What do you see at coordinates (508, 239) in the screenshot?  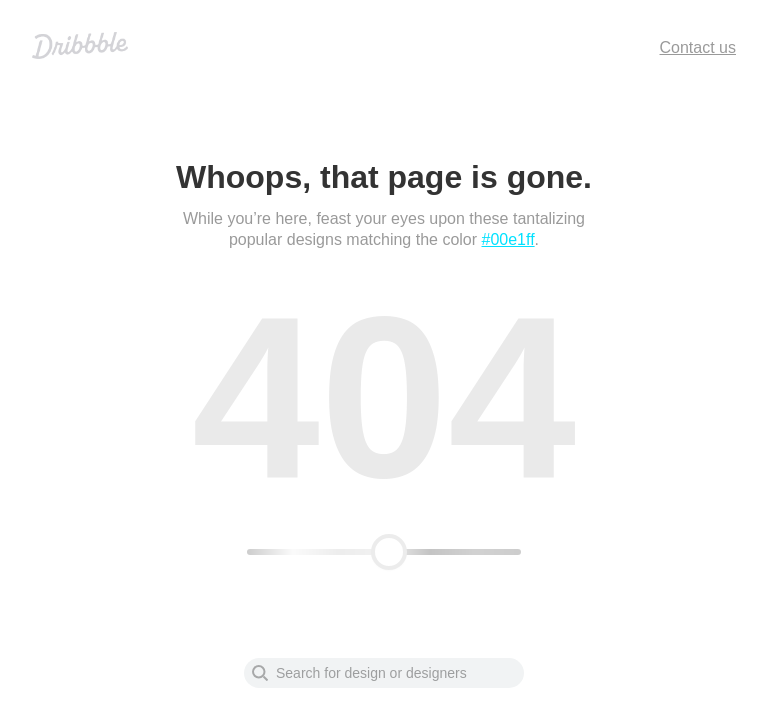 I see `#00e1ff` at bounding box center [508, 239].